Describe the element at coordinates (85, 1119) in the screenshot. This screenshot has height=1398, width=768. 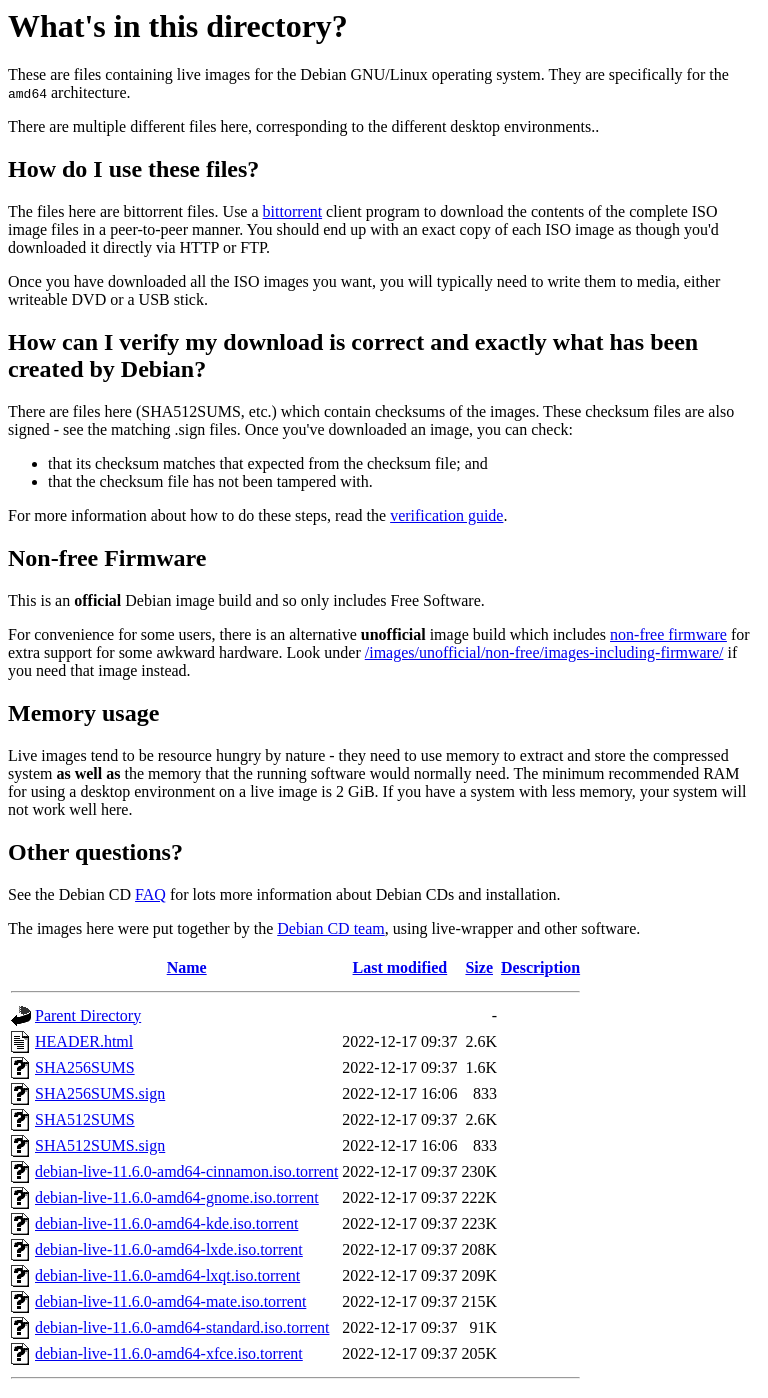
I see `SHA512SUMS` at that location.